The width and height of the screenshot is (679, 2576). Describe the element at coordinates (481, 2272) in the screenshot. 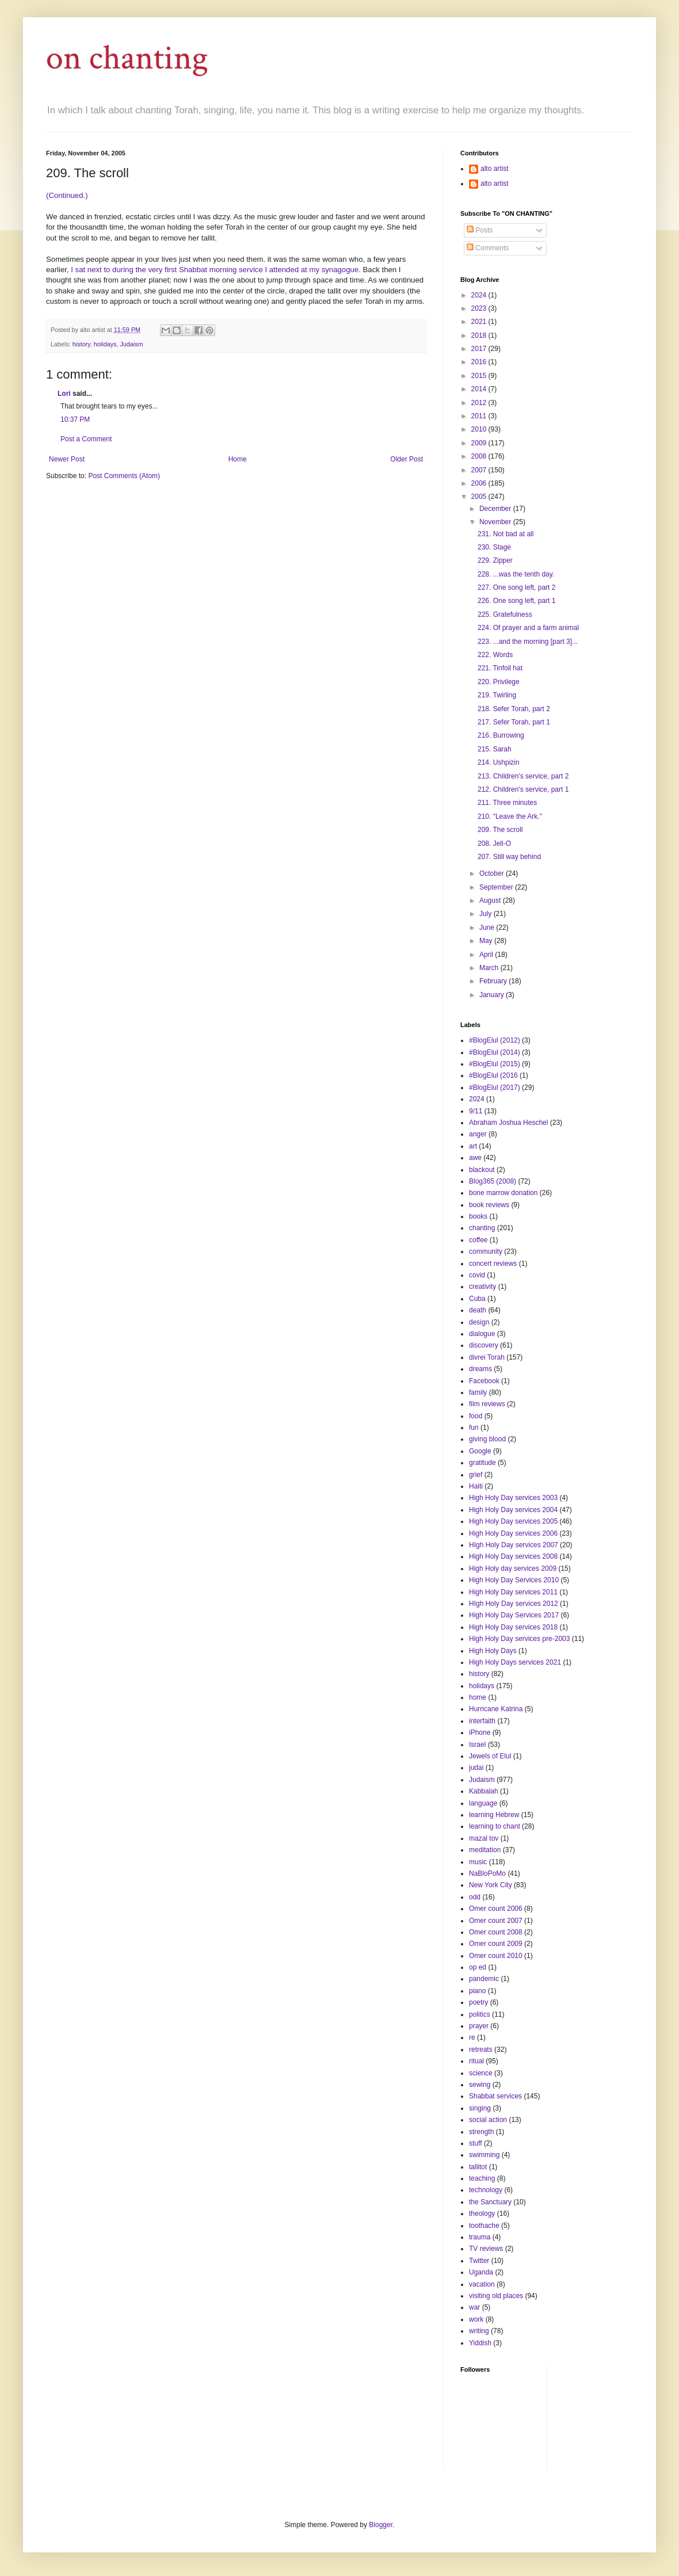

I see `Uganda` at that location.